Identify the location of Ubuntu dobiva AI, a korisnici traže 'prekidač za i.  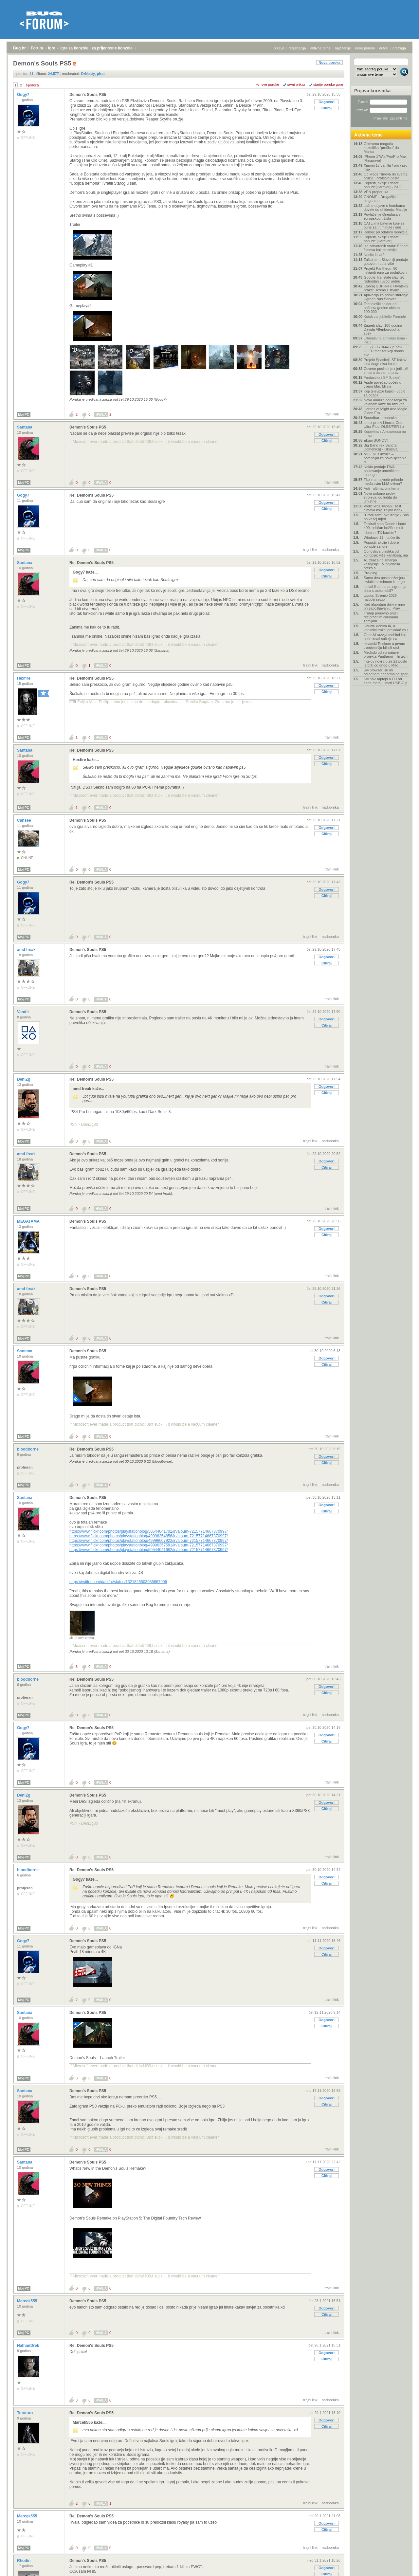
(386, 628).